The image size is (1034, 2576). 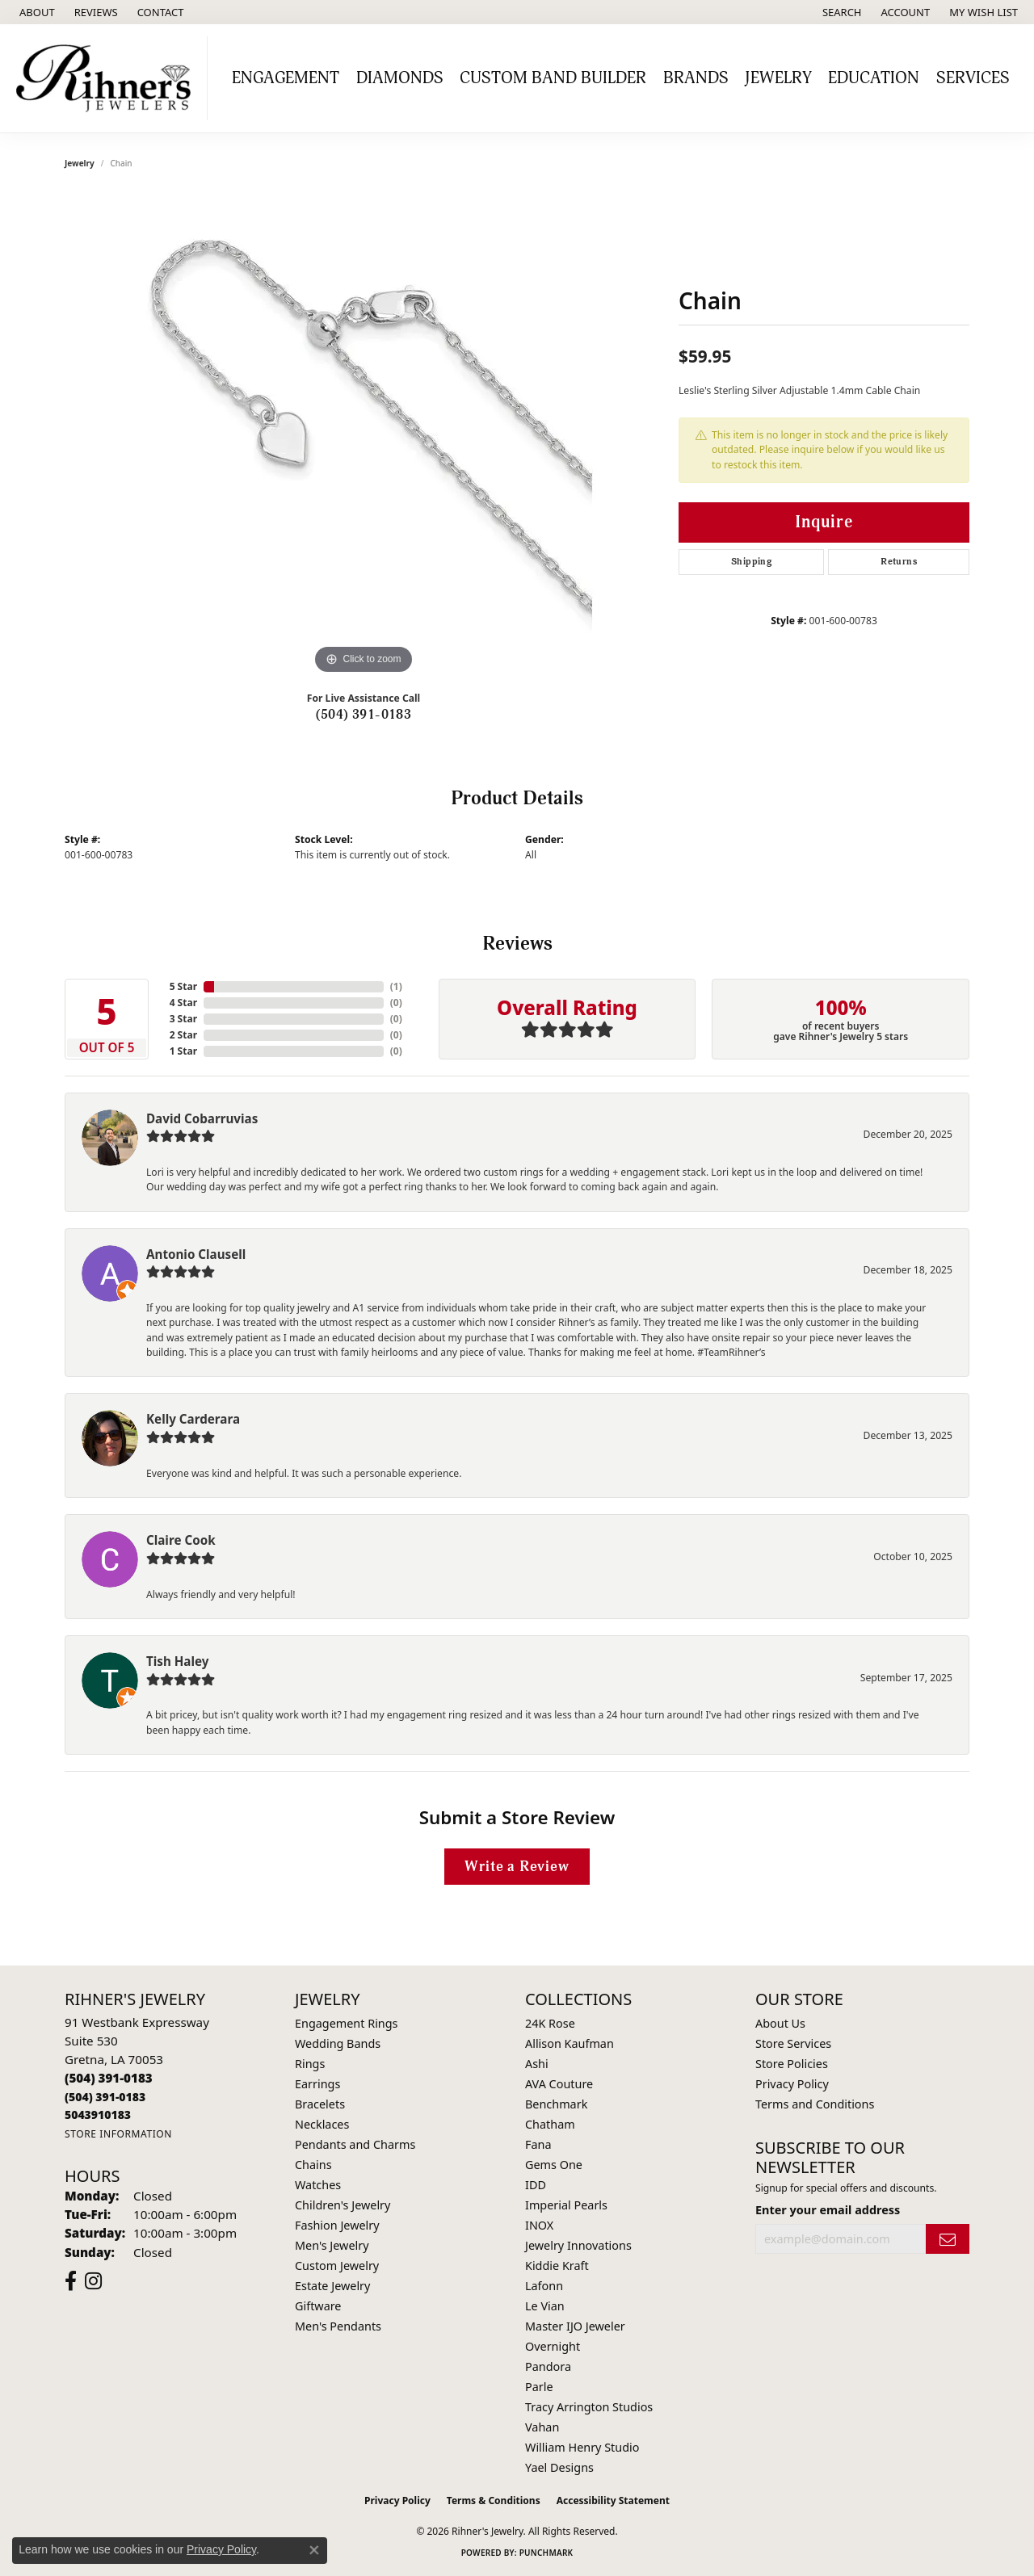 I want to click on Jewelry Innovations [menuitem], so click(x=578, y=2245).